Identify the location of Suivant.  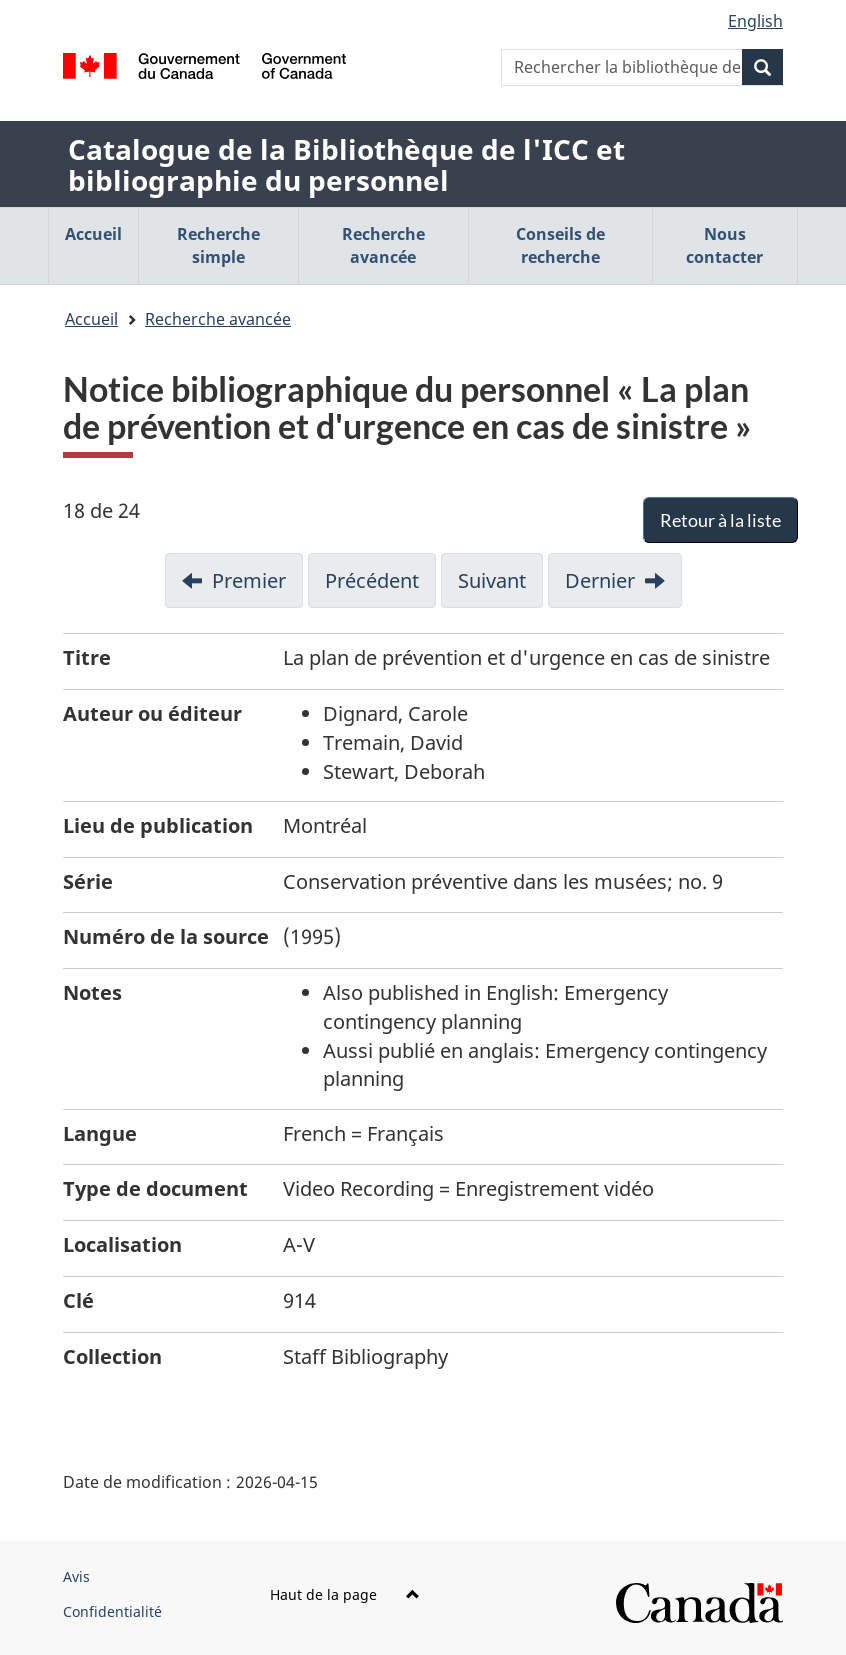
(492, 580).